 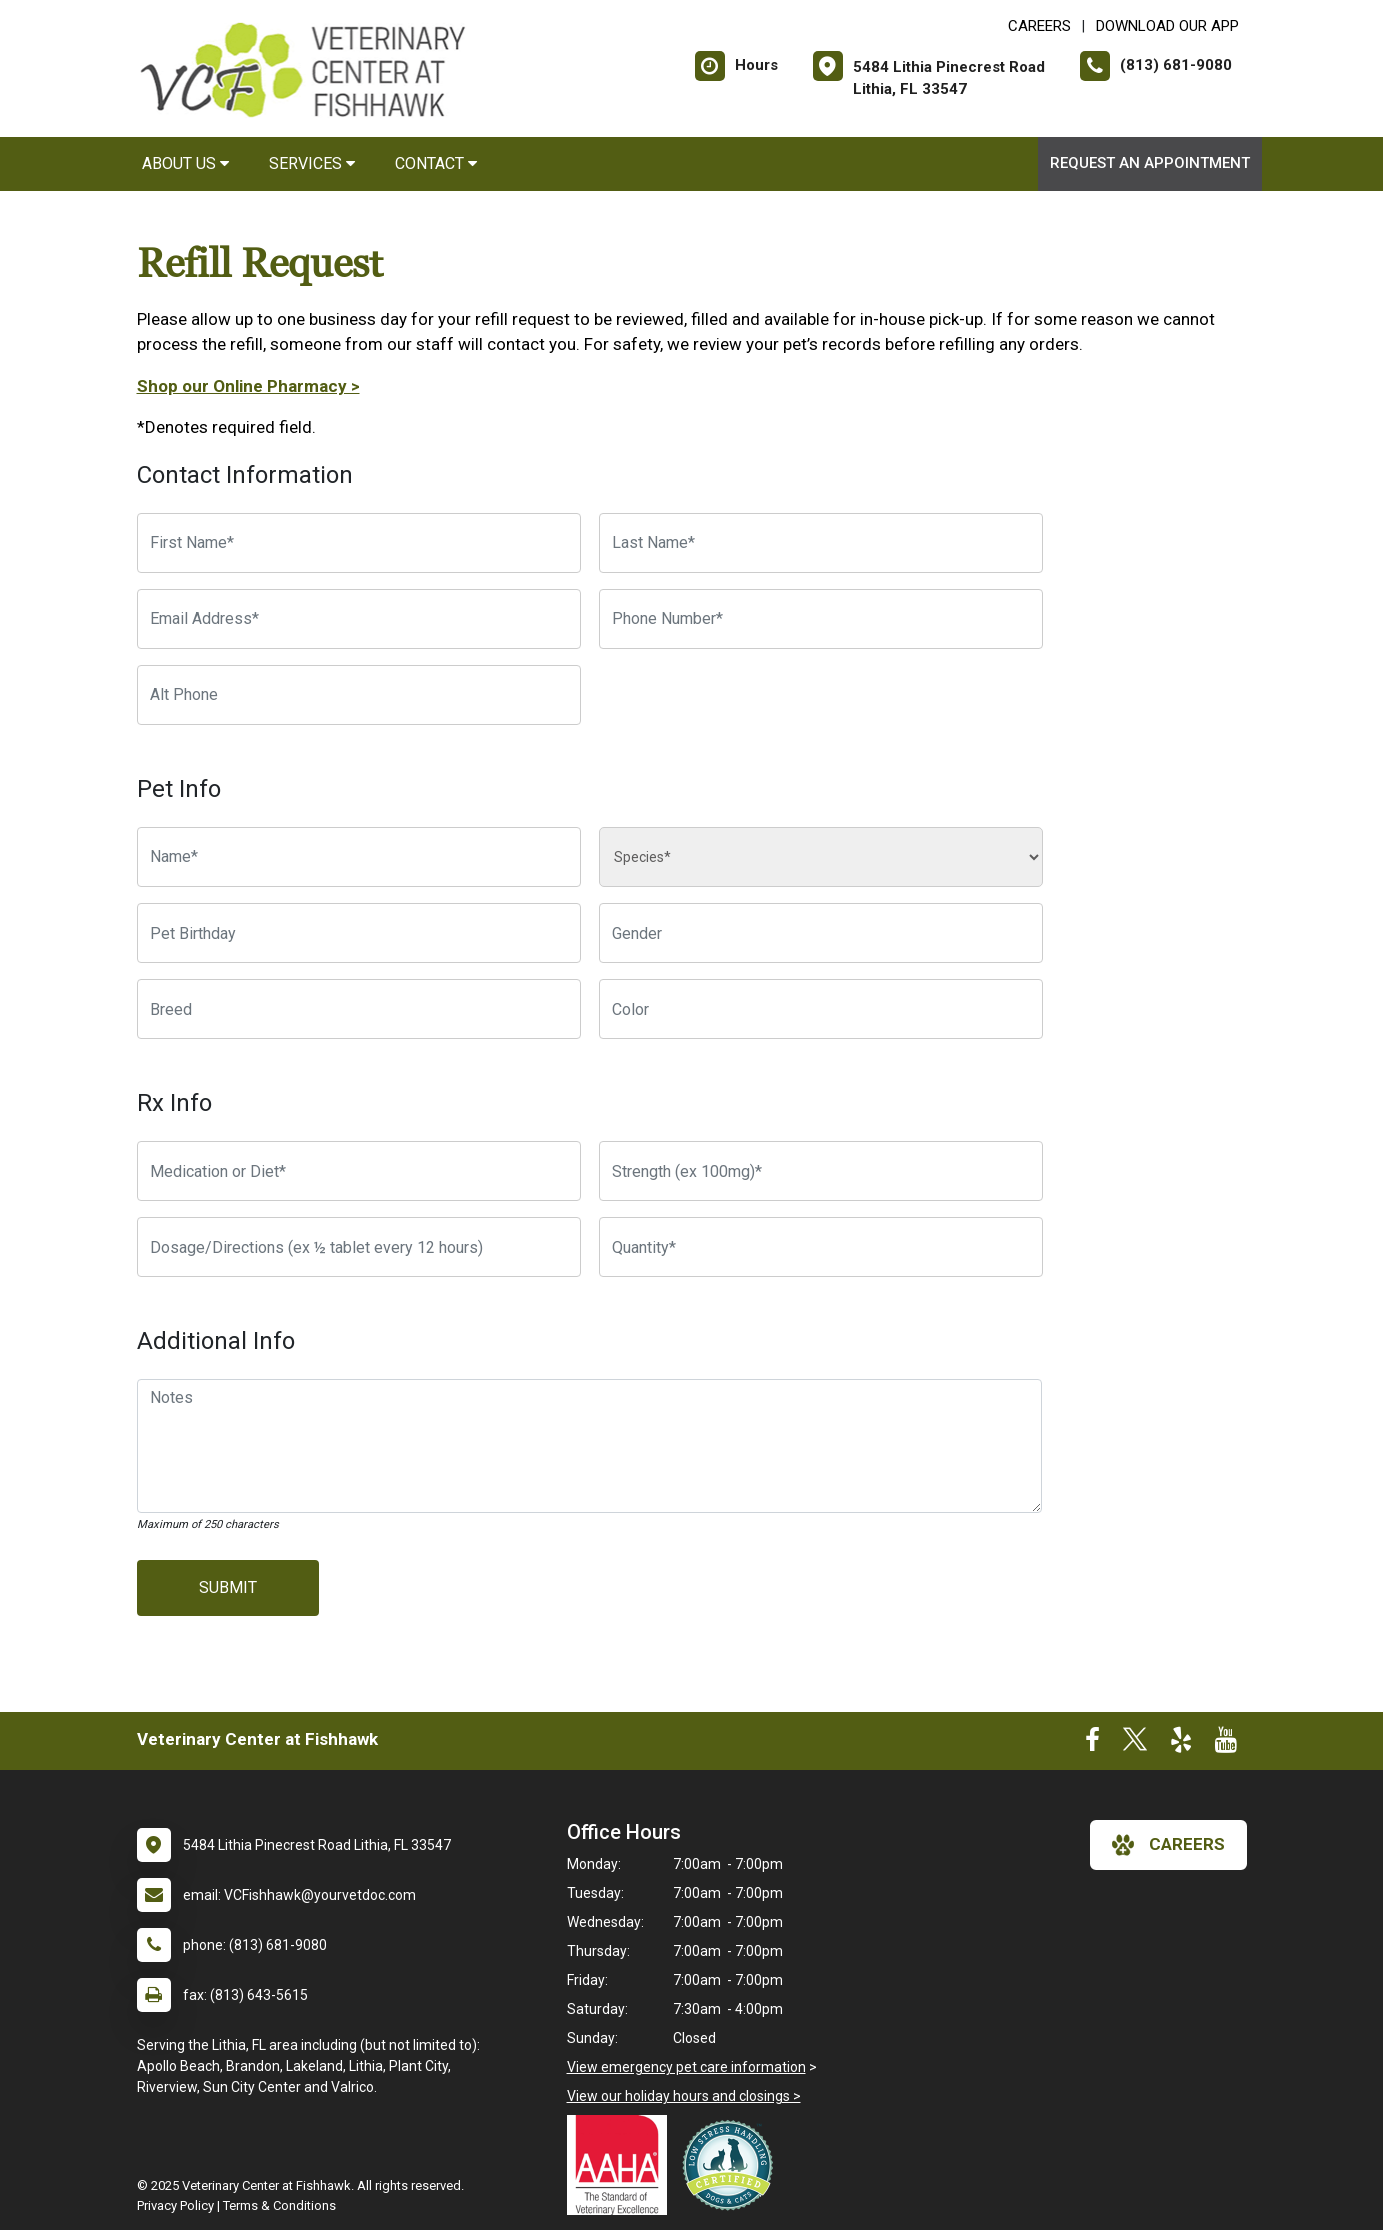 I want to click on [Species], so click(x=821, y=857).